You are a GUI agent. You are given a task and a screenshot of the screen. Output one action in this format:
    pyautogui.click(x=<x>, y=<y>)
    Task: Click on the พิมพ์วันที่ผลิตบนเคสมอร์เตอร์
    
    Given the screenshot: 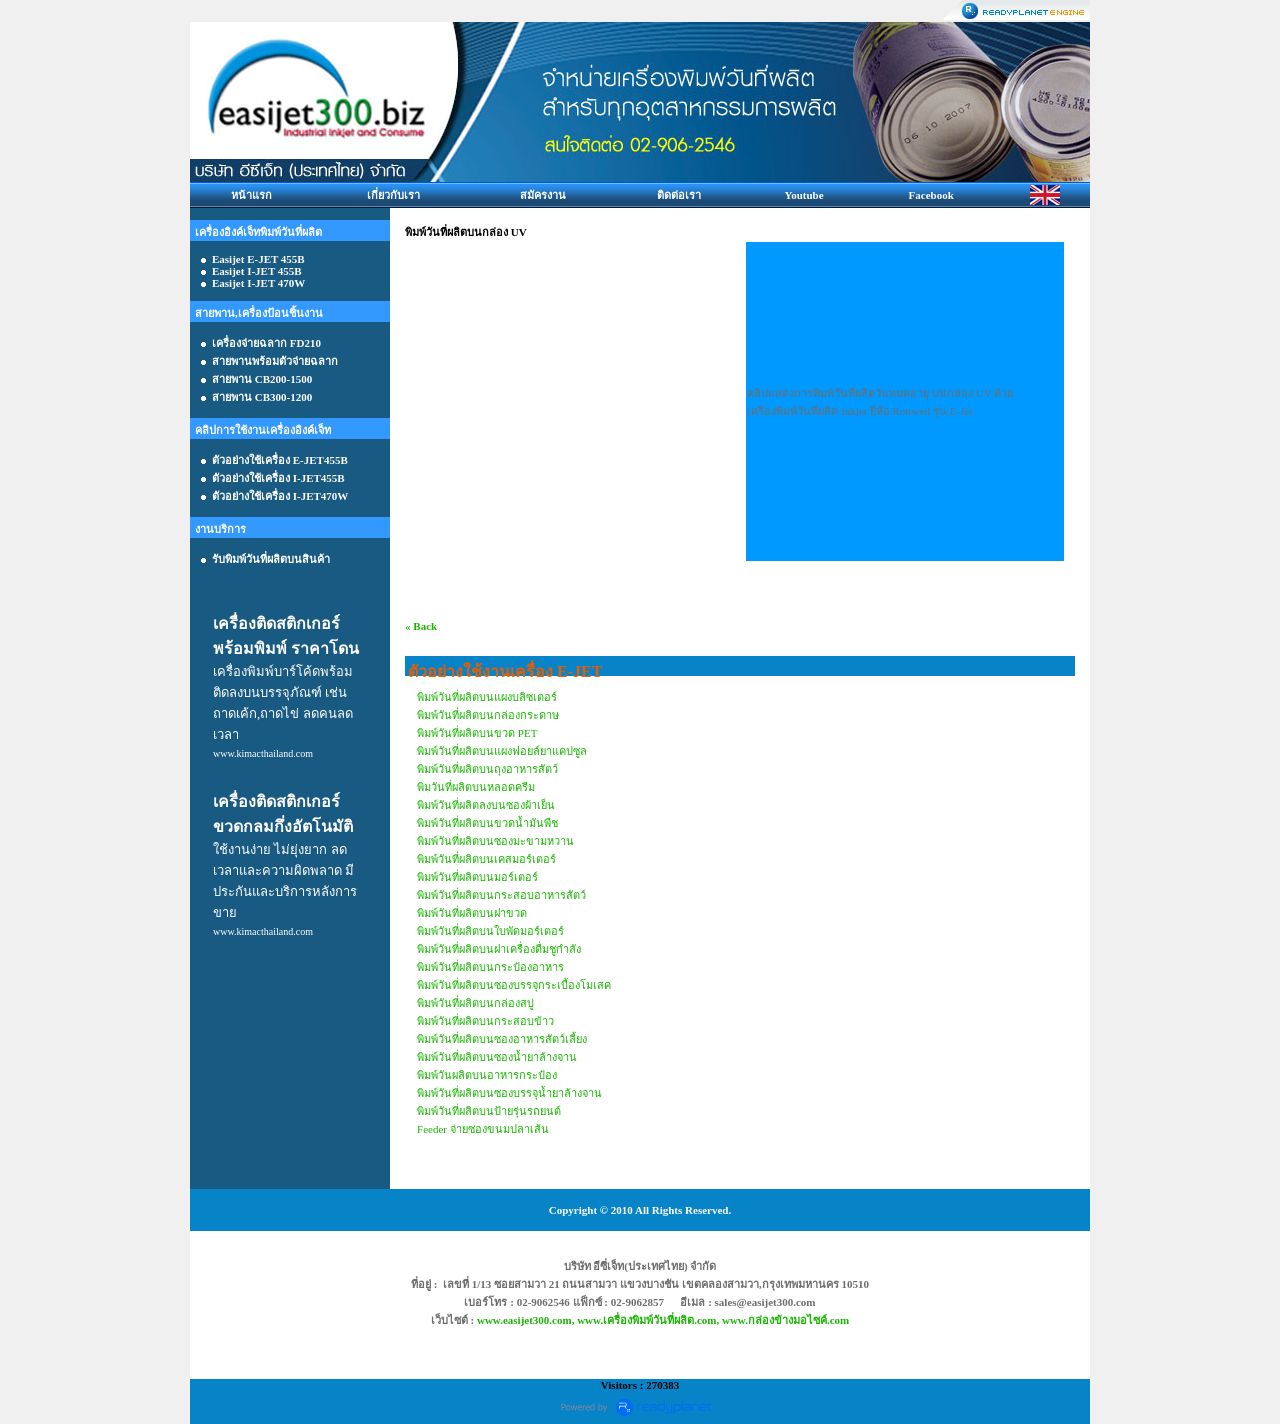 What is the action you would take?
    pyautogui.click(x=486, y=859)
    